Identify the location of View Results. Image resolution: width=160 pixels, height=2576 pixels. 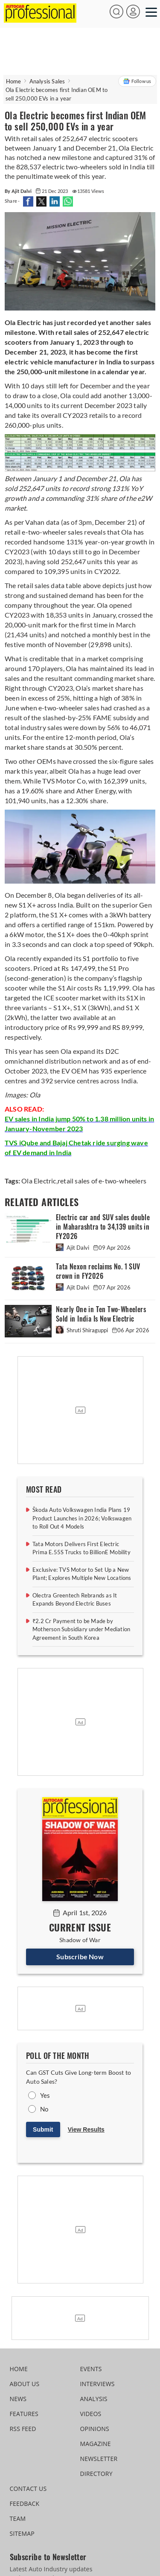
(86, 2129).